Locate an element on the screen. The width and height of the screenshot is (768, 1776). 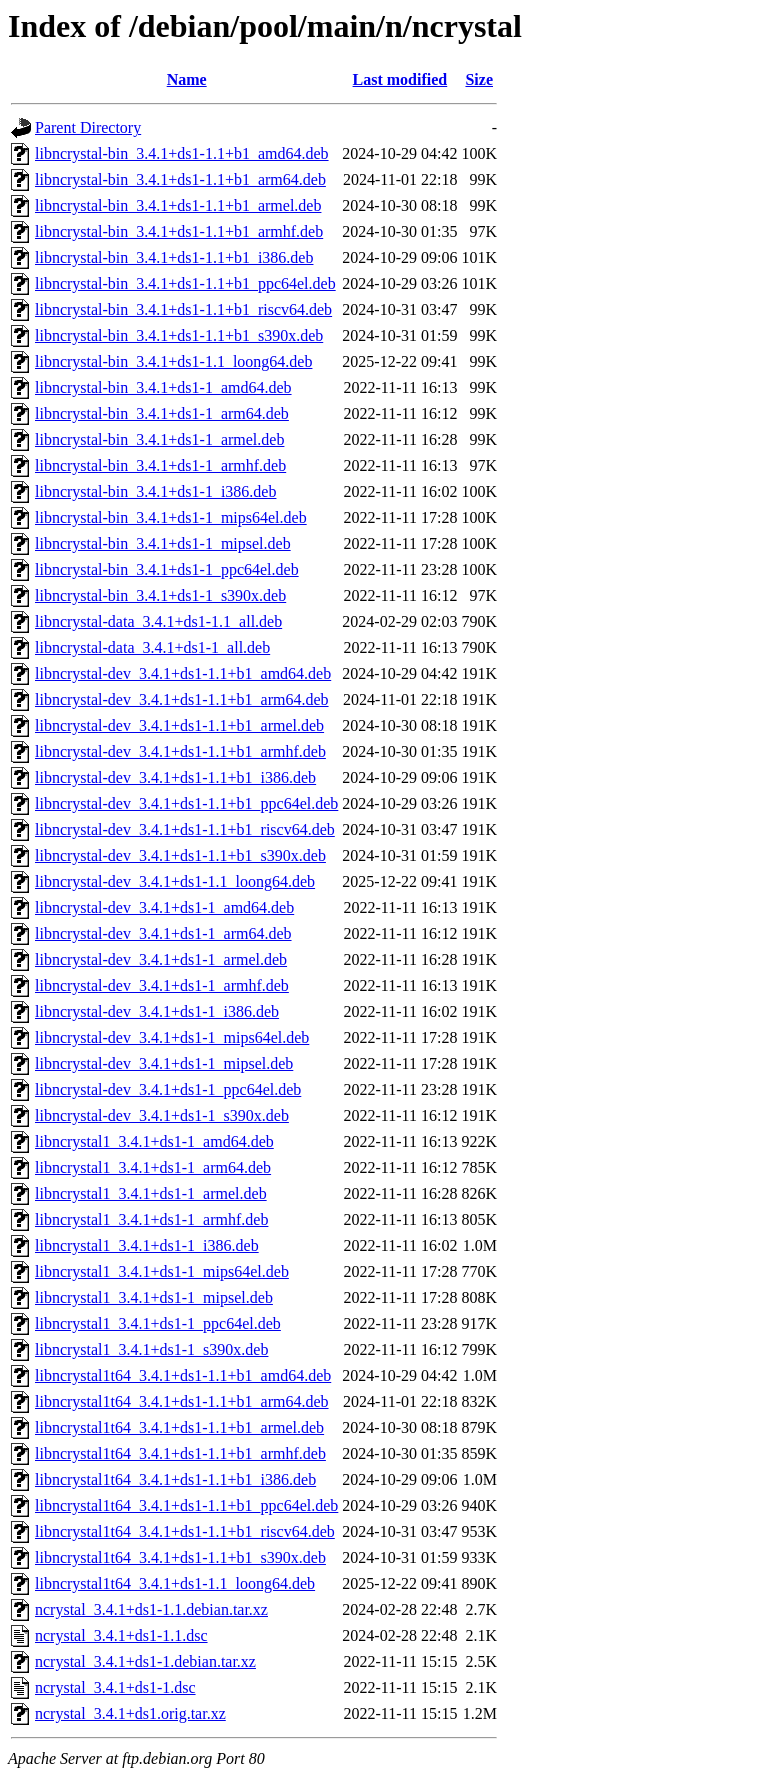
libncrystal1_3.4.1+ds1-1_arm64.deb is located at coordinates (153, 1167).